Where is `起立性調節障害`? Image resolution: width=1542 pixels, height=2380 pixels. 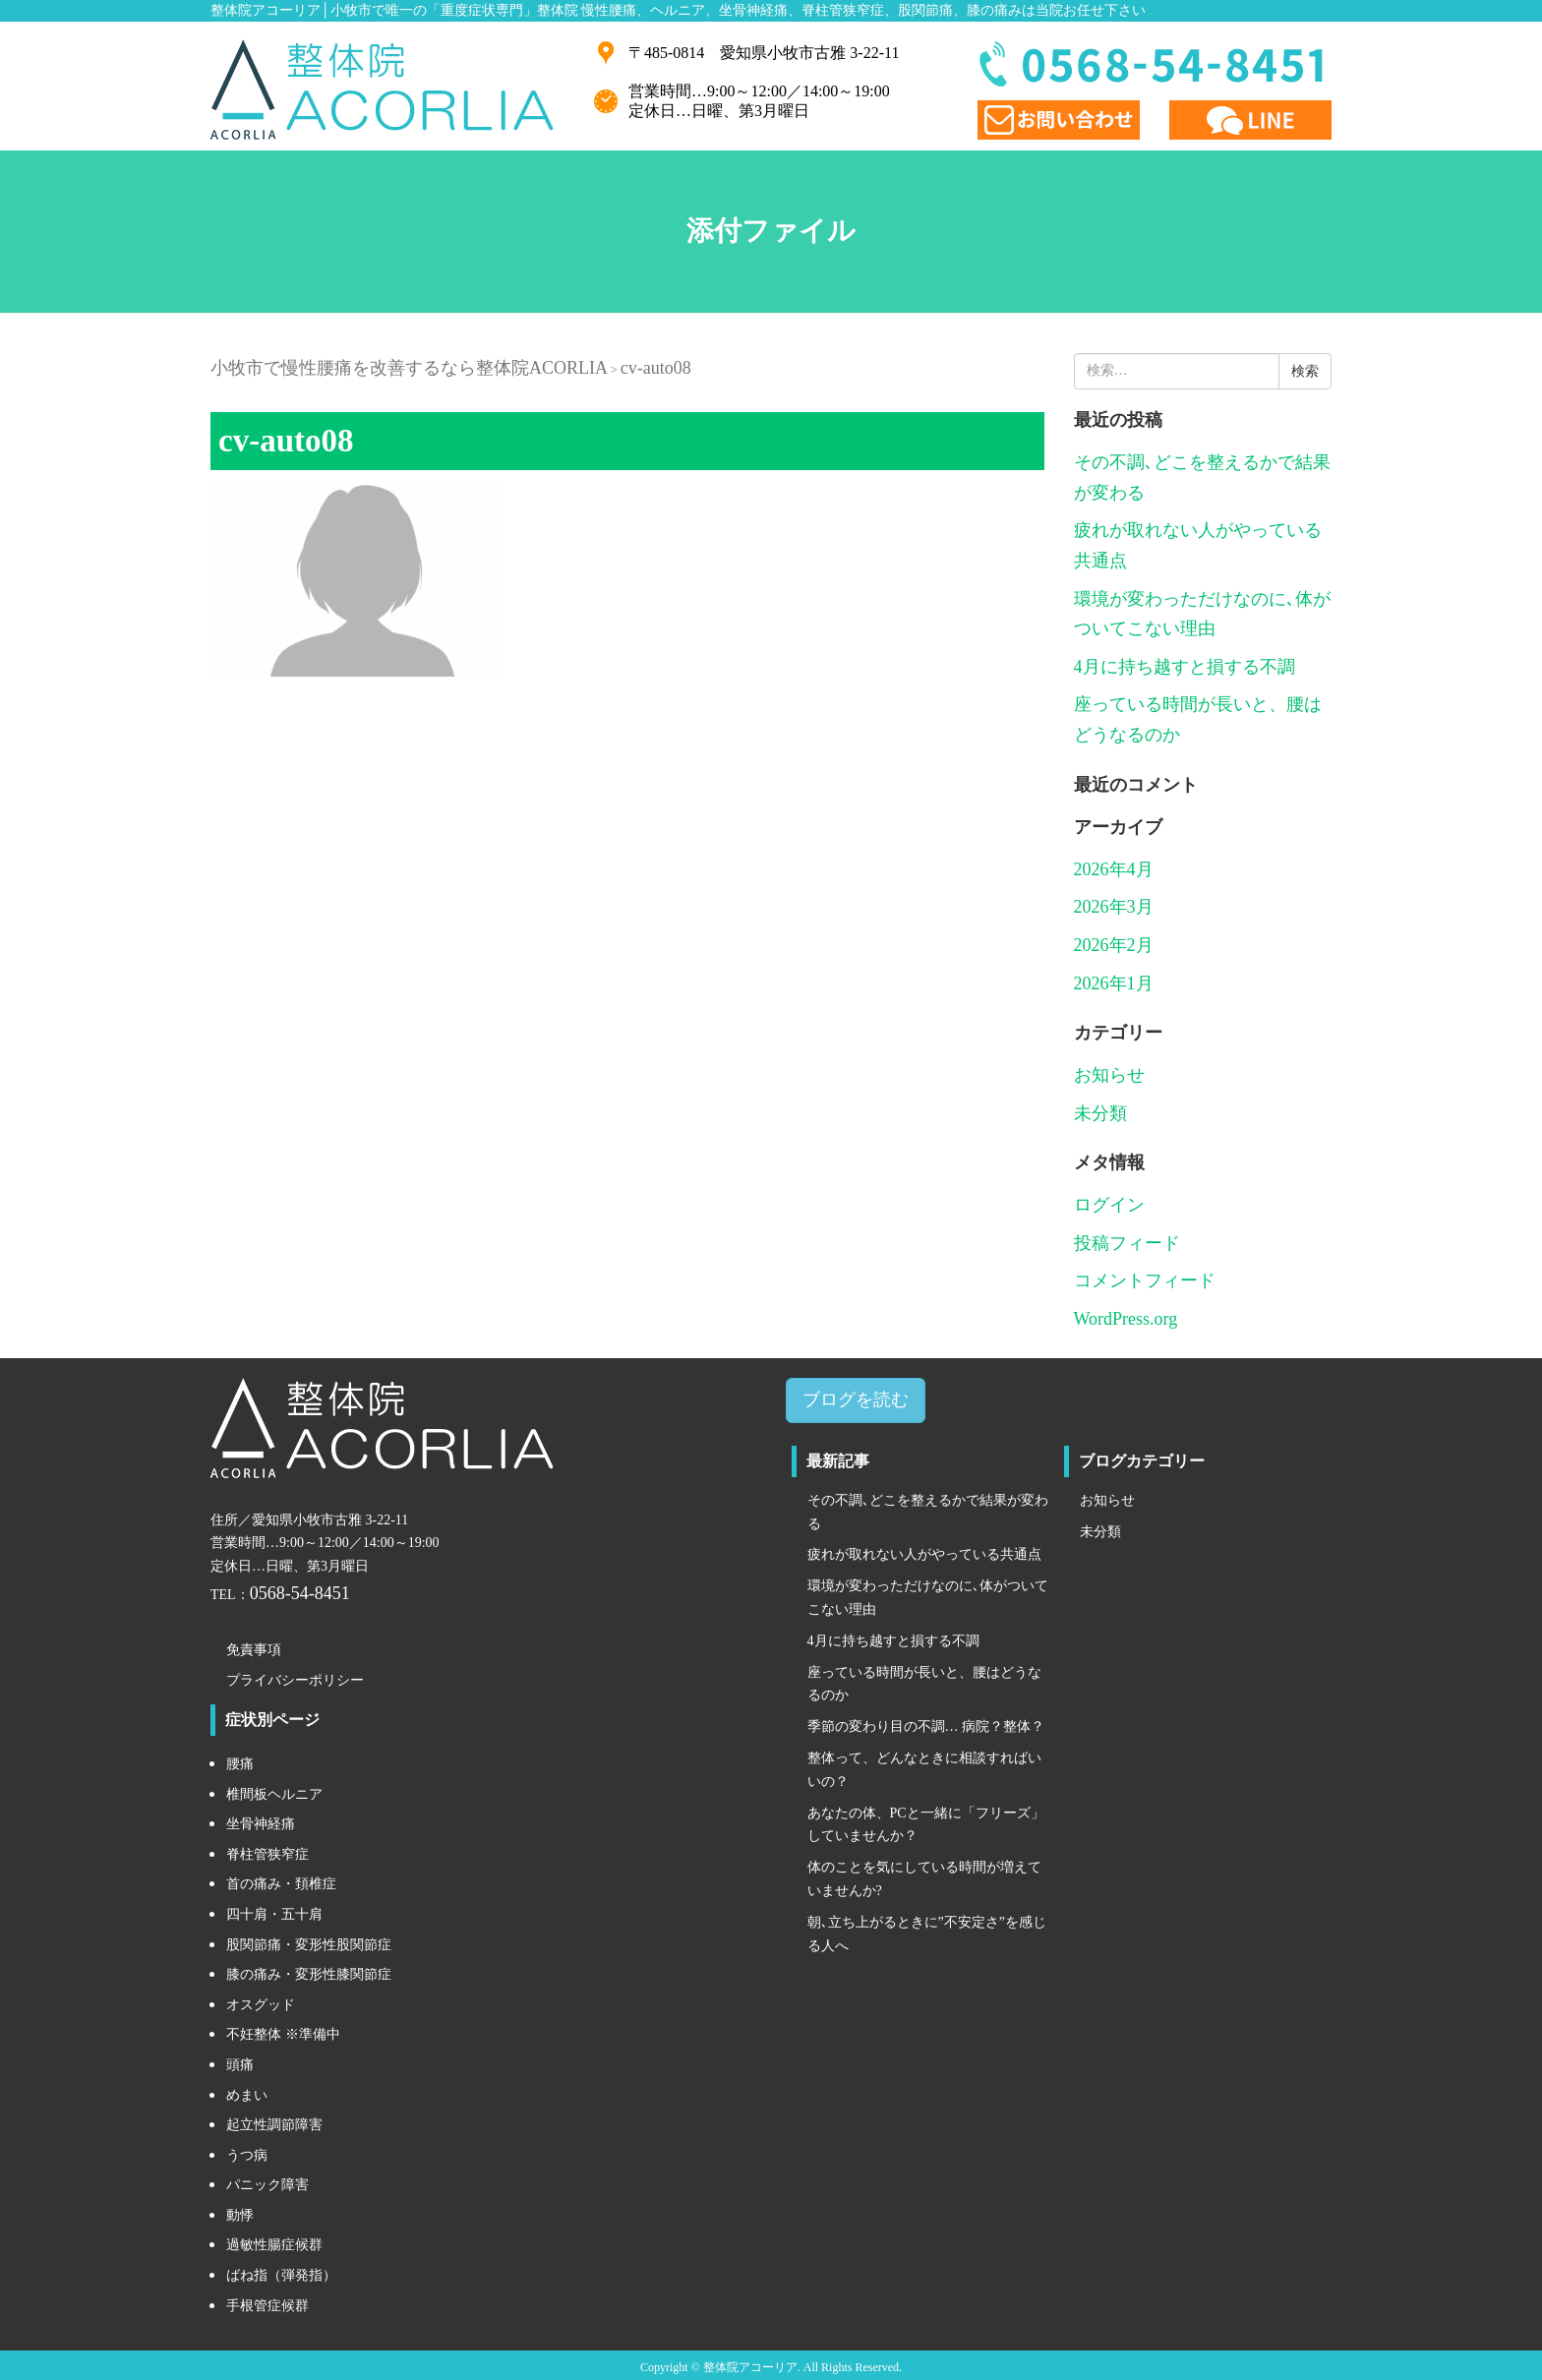 起立性調節障害 is located at coordinates (274, 2124).